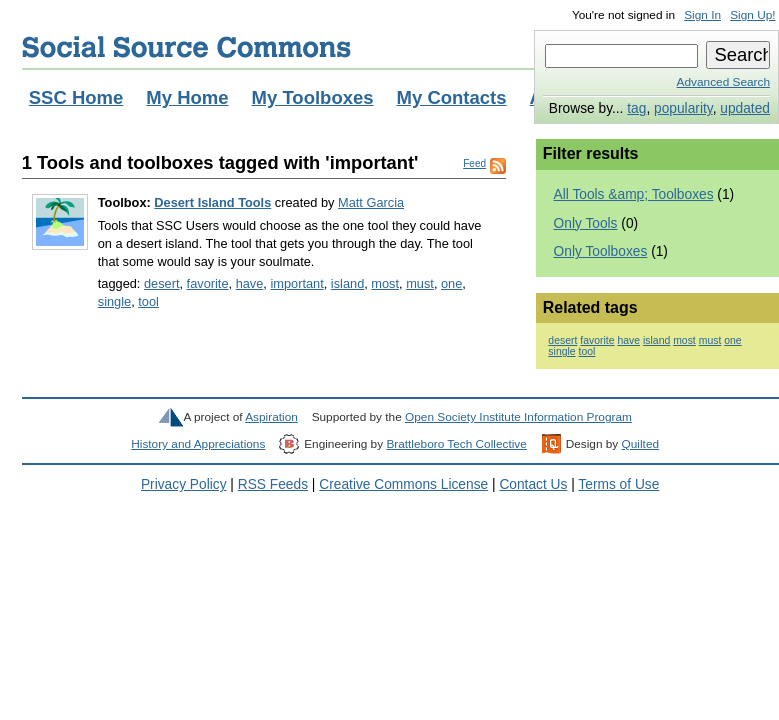  What do you see at coordinates (162, 283) in the screenshot?
I see `desert` at bounding box center [162, 283].